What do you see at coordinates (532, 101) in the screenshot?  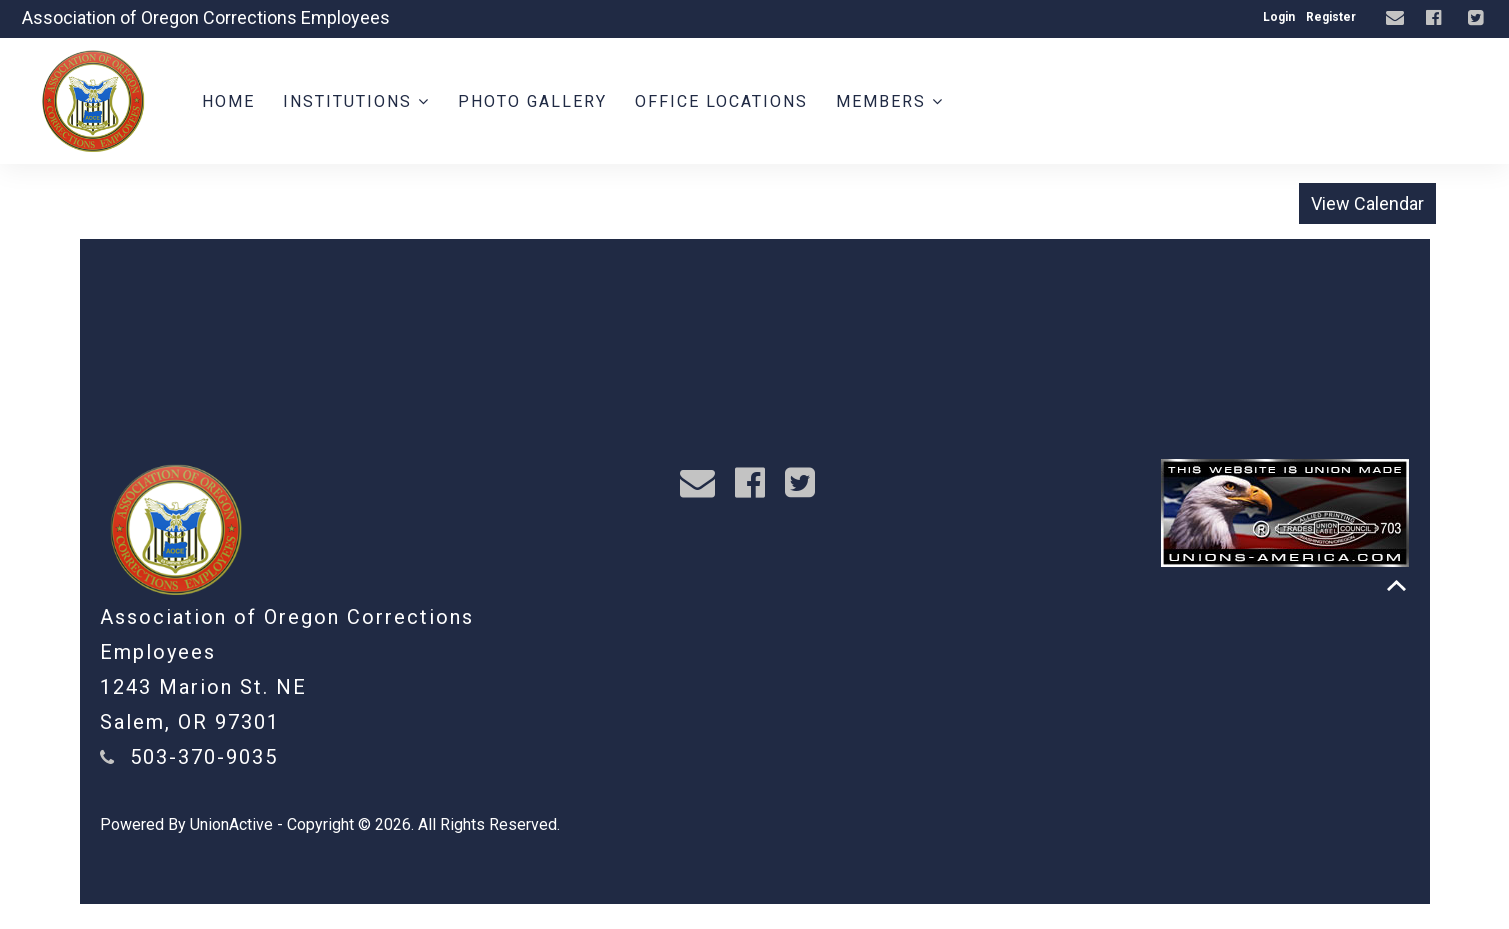 I see `Photo Gallery` at bounding box center [532, 101].